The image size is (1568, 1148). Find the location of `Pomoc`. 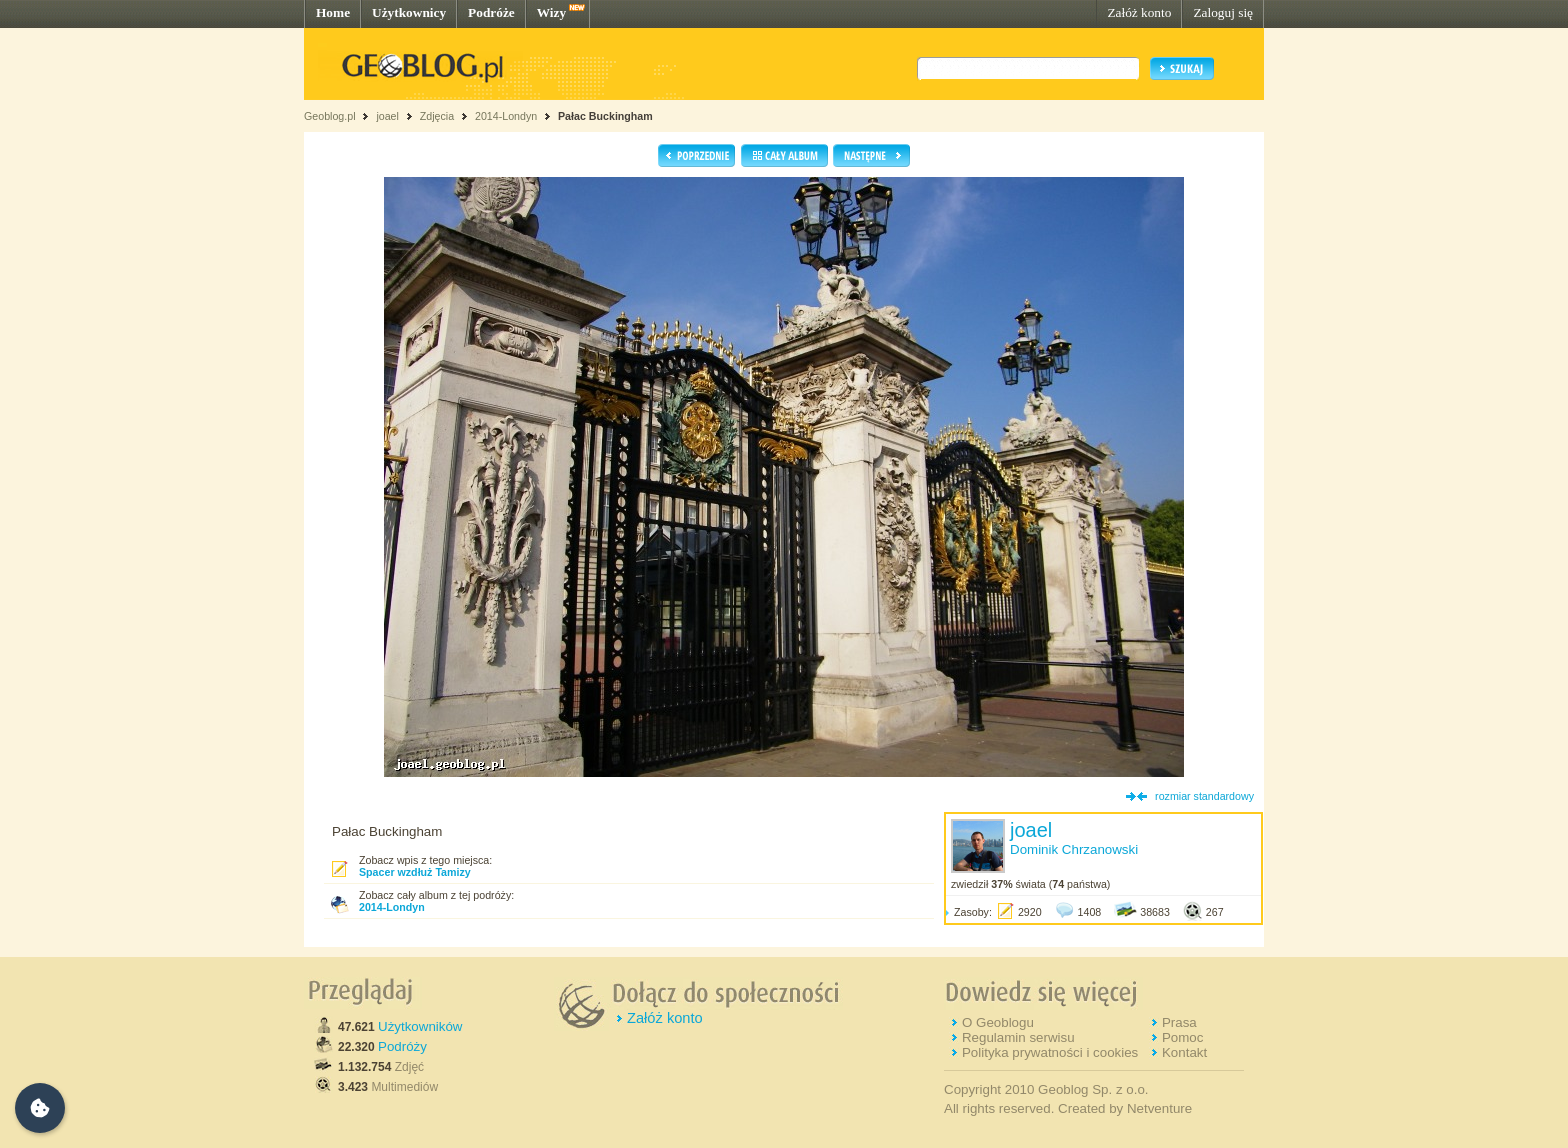

Pomoc is located at coordinates (1182, 1037).